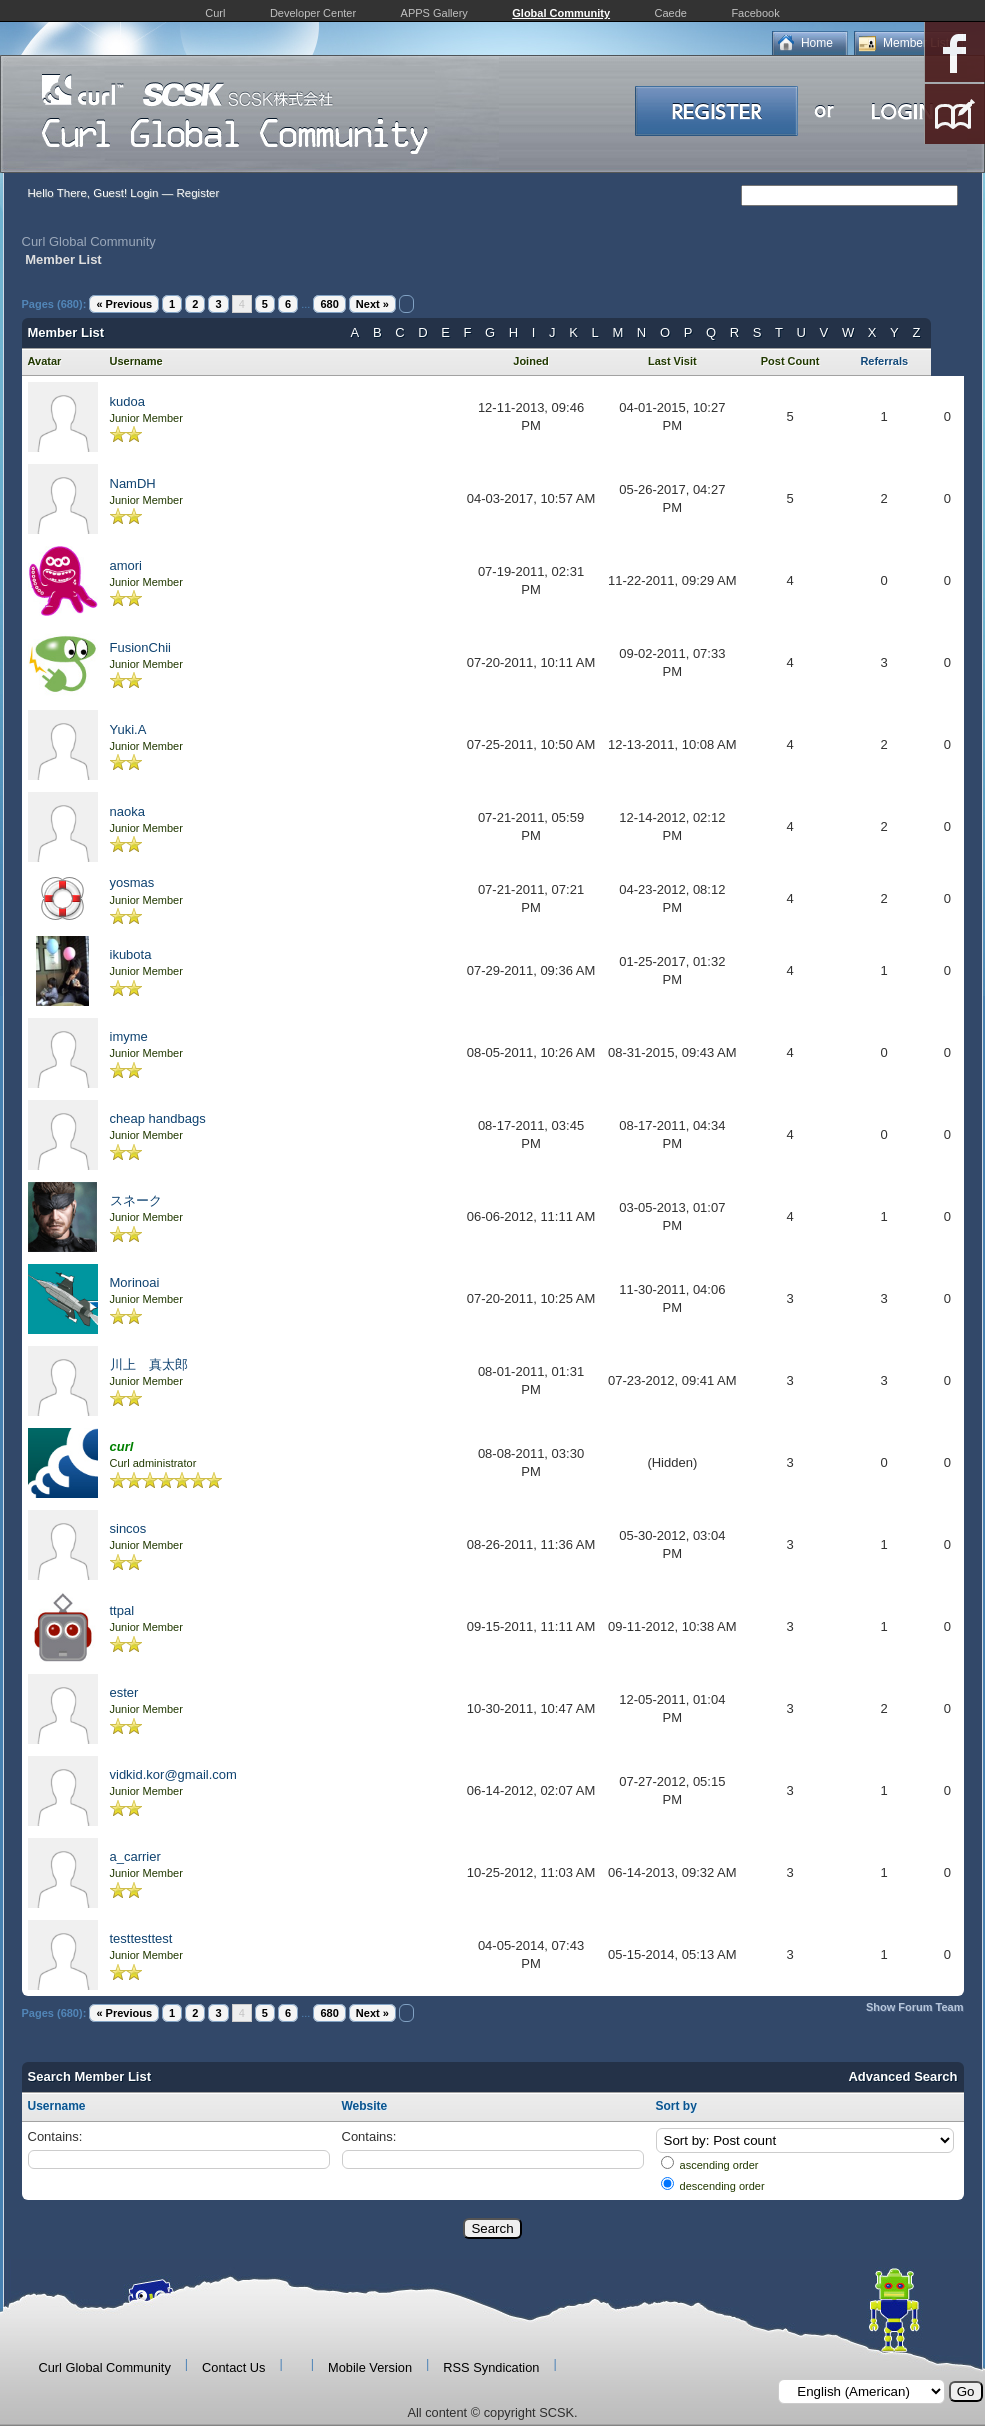 The height and width of the screenshot is (2427, 985). Describe the element at coordinates (122, 1610) in the screenshot. I see `ttpal` at that location.